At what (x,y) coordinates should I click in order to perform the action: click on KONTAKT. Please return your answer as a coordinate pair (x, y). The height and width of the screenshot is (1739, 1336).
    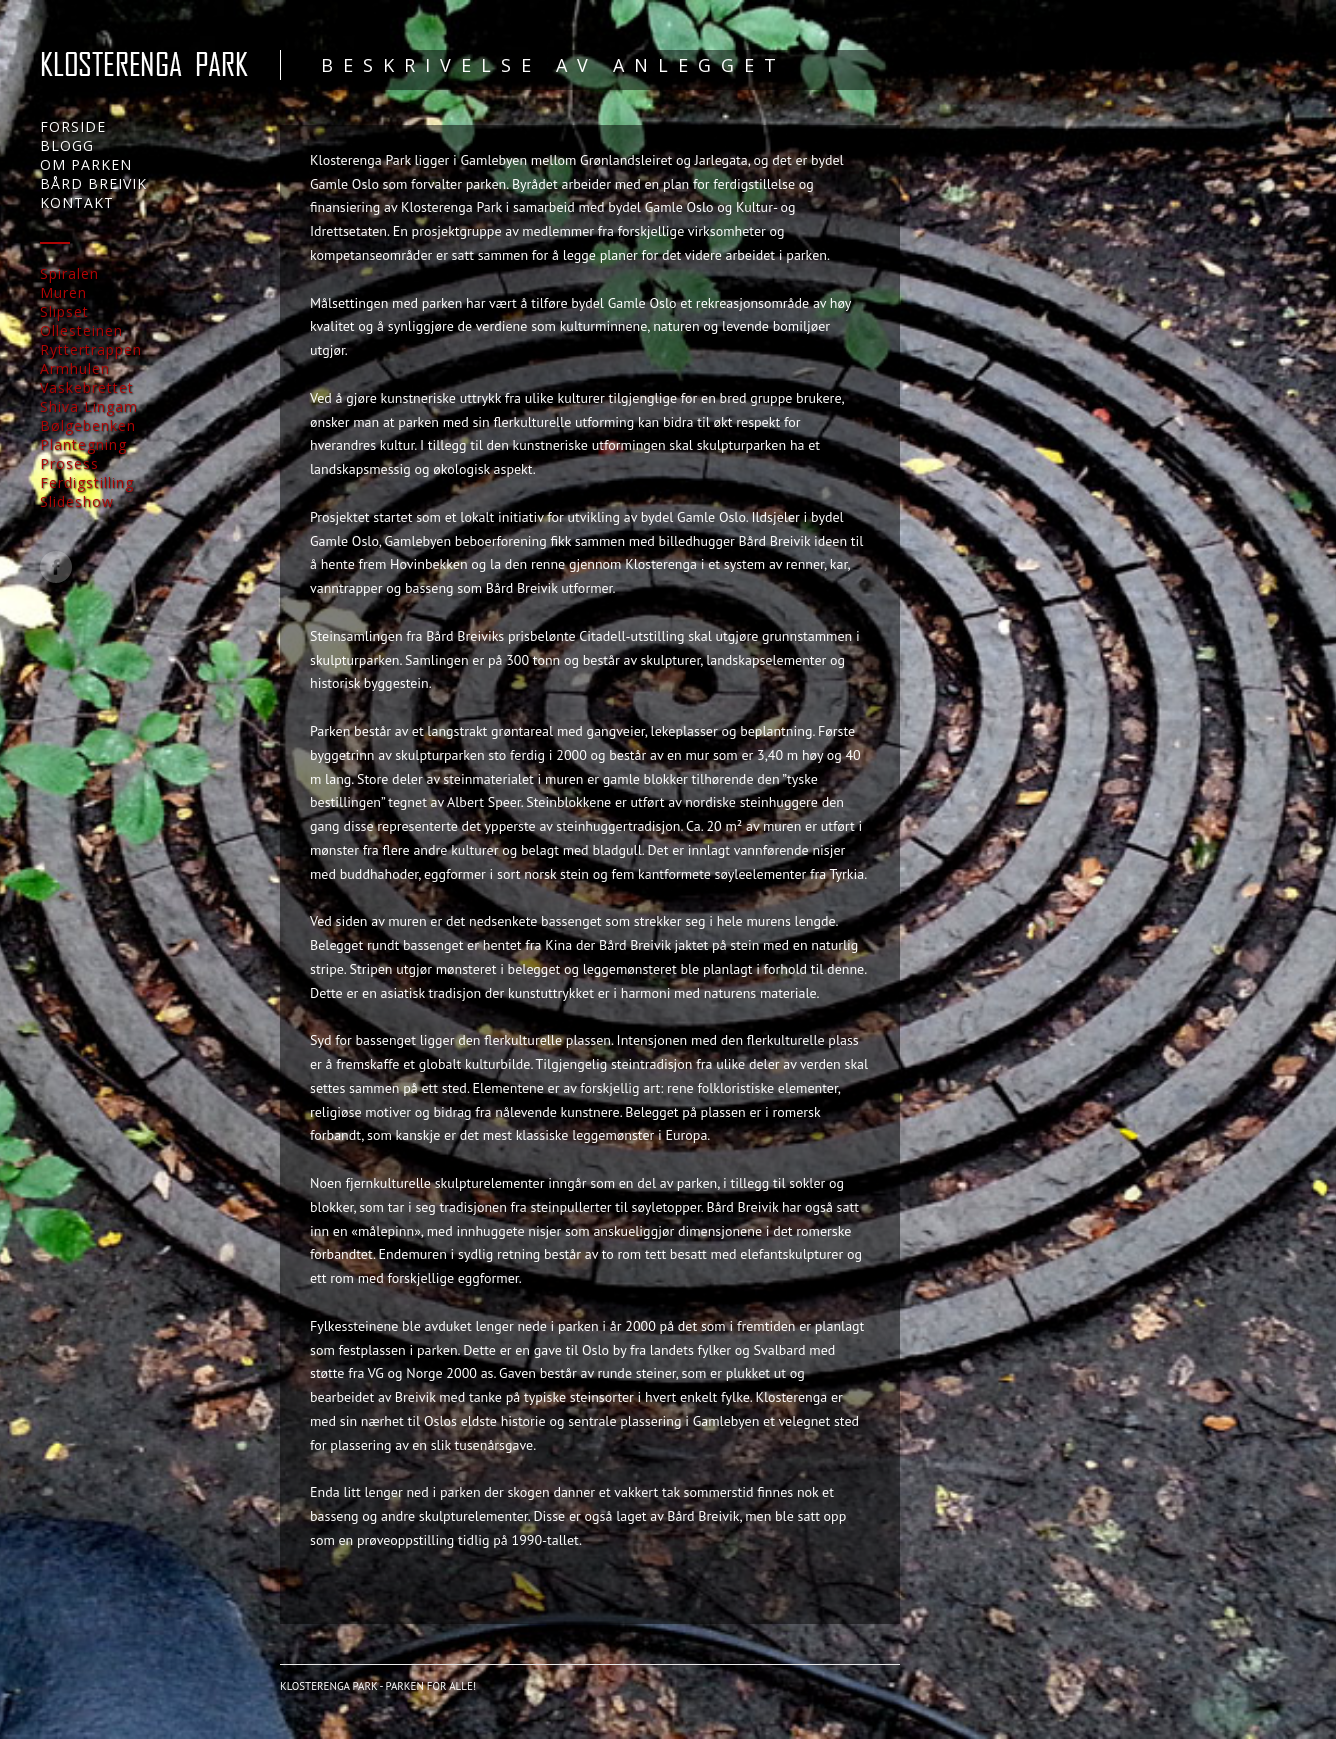
    Looking at the image, I should click on (77, 202).